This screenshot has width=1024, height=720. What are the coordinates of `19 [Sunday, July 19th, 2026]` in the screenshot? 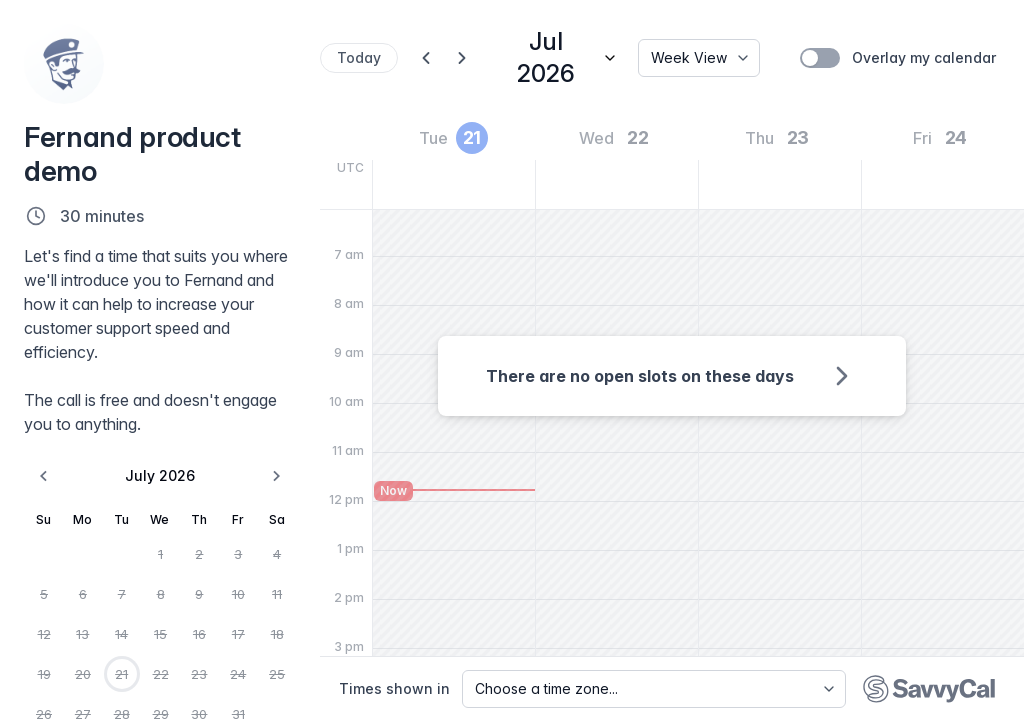 It's located at (44, 674).